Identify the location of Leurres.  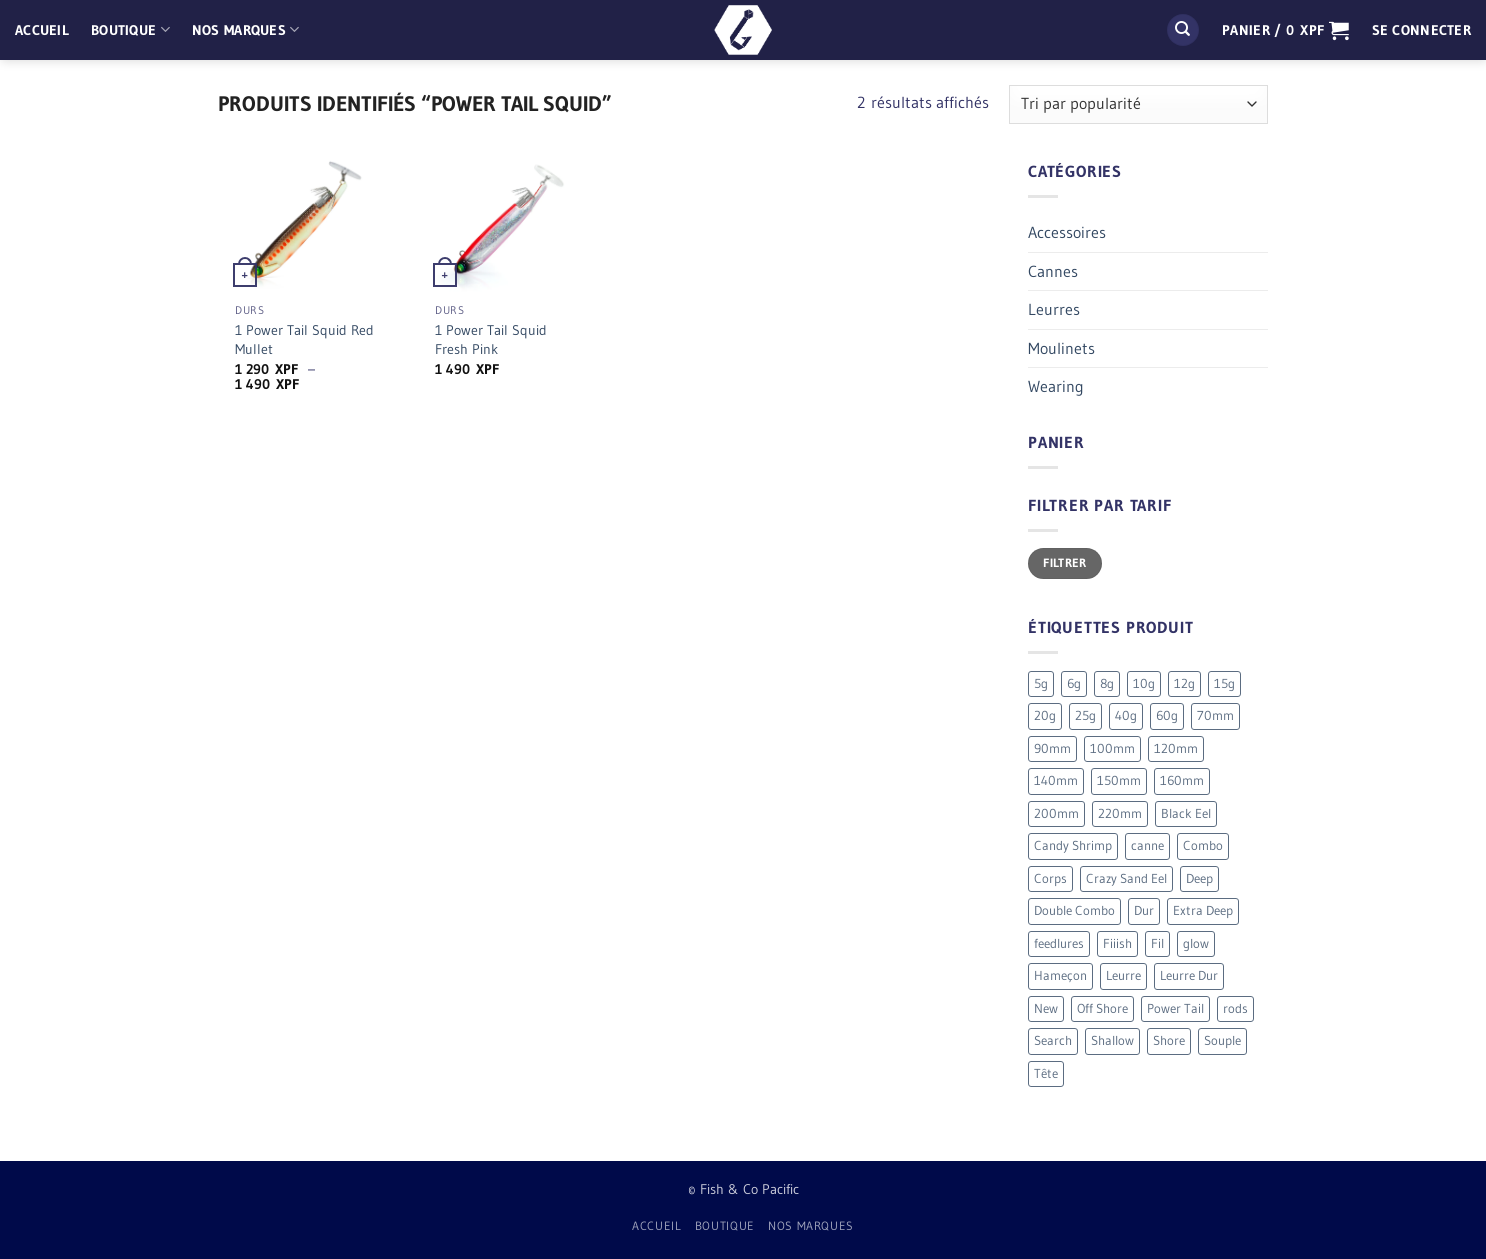
(1054, 309).